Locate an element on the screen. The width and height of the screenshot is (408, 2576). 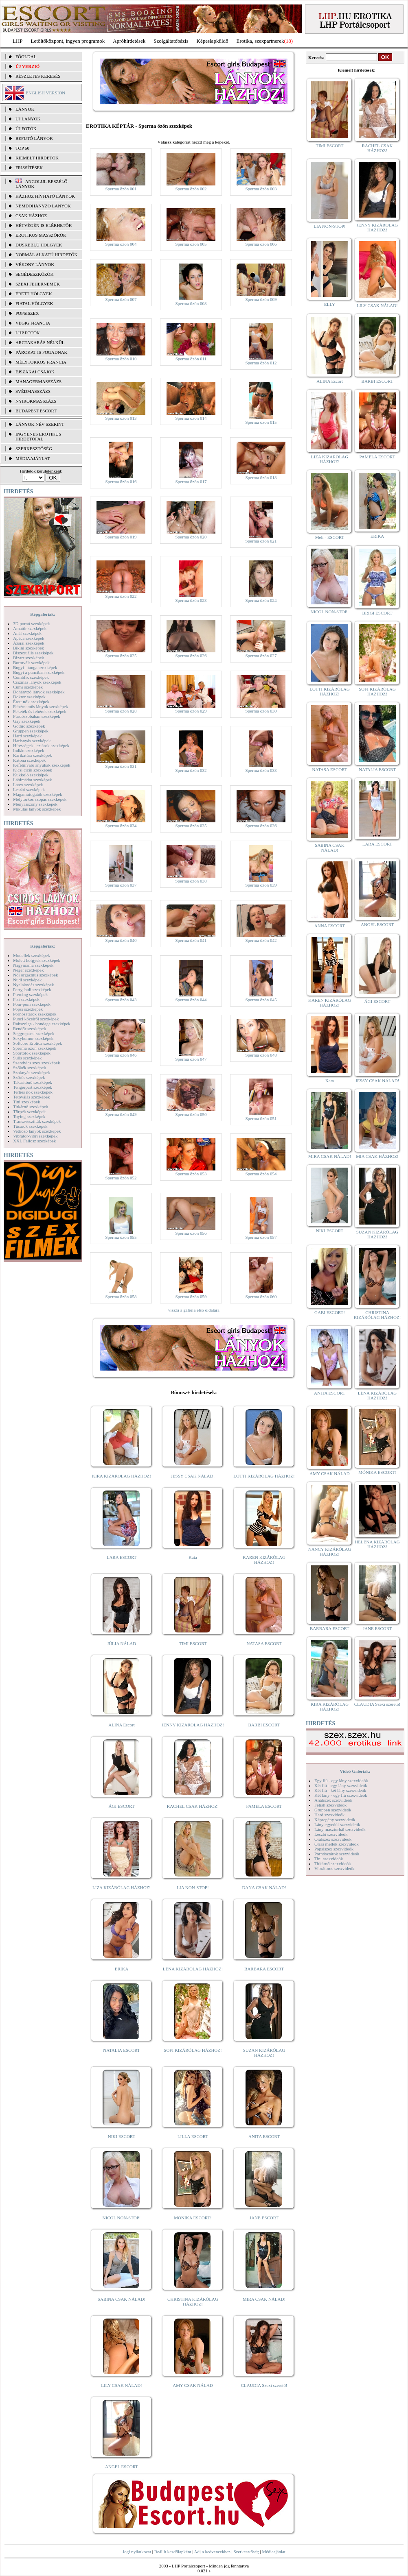
Lány egyedül szexvideók is located at coordinates (337, 1824).